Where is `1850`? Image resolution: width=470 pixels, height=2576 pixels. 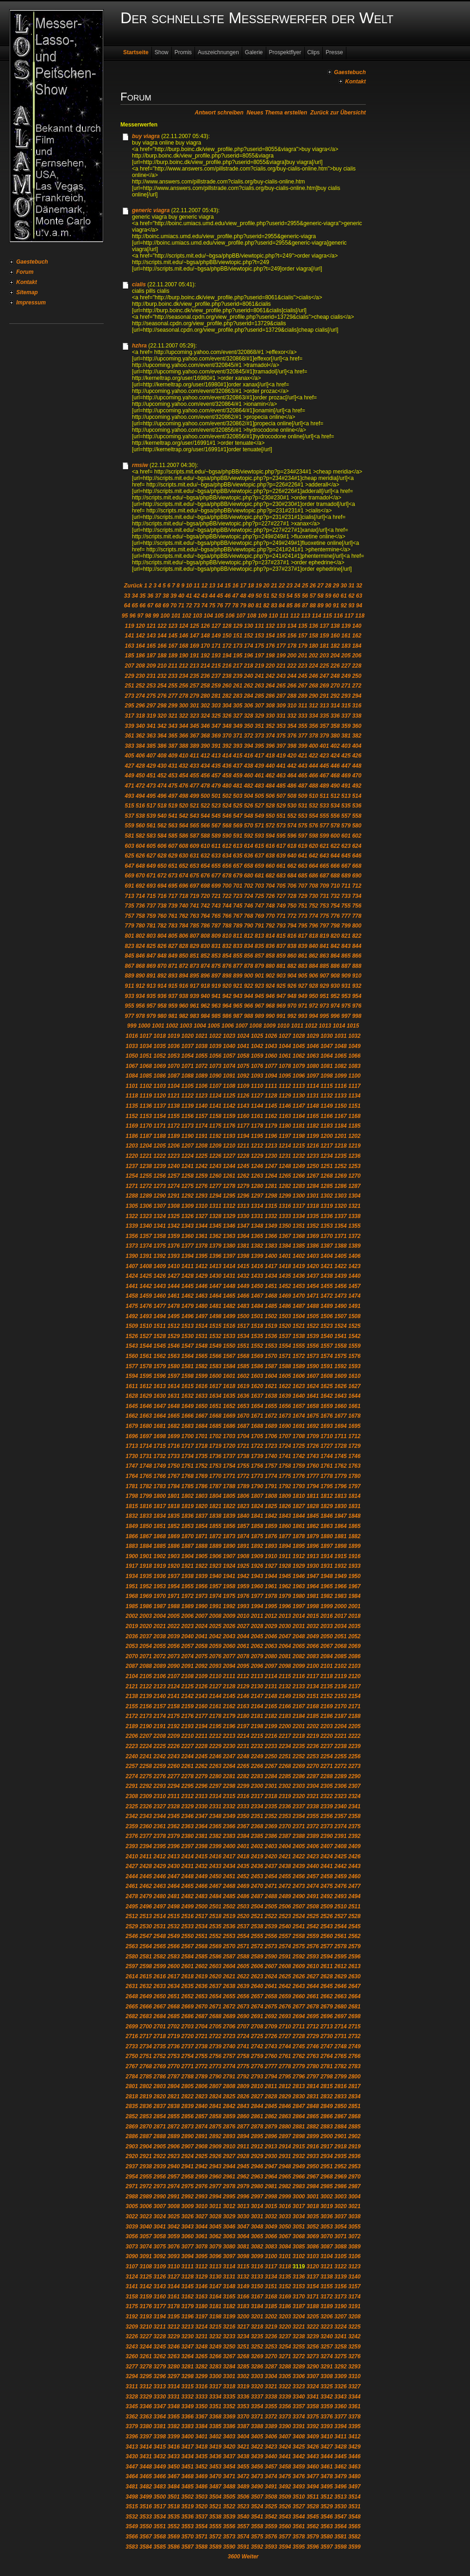
1850 is located at coordinates (145, 1526).